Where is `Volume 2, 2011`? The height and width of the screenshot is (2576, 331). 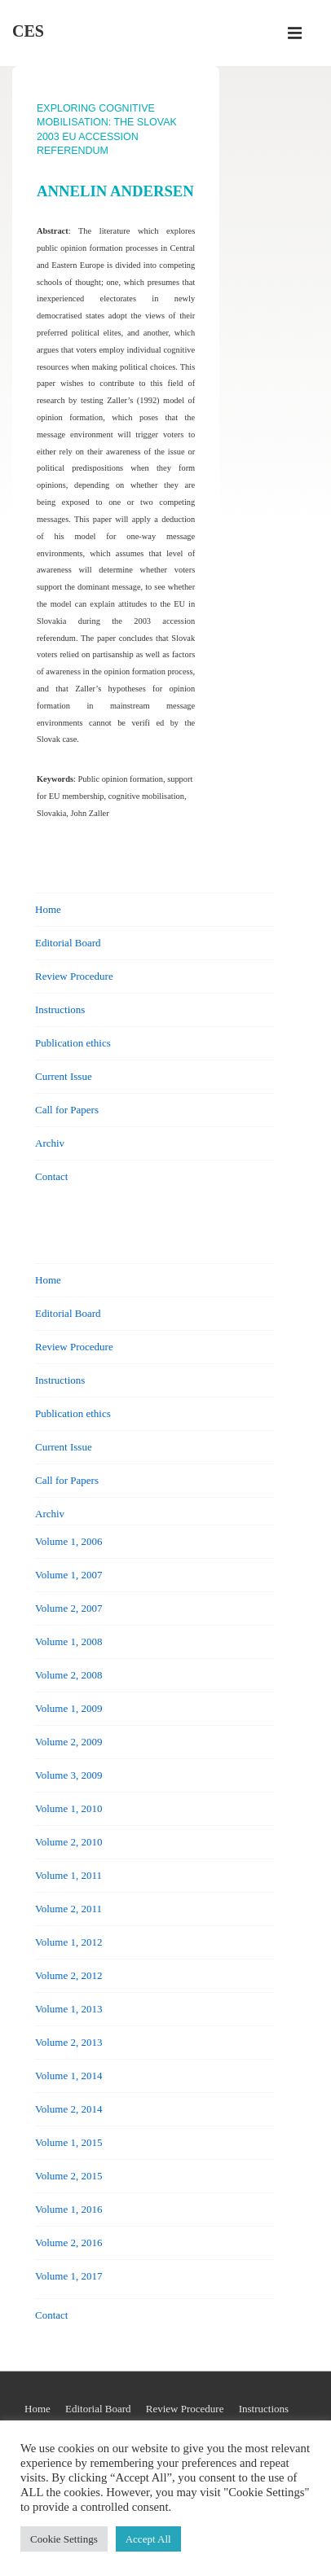 Volume 2, 2011 is located at coordinates (68, 1908).